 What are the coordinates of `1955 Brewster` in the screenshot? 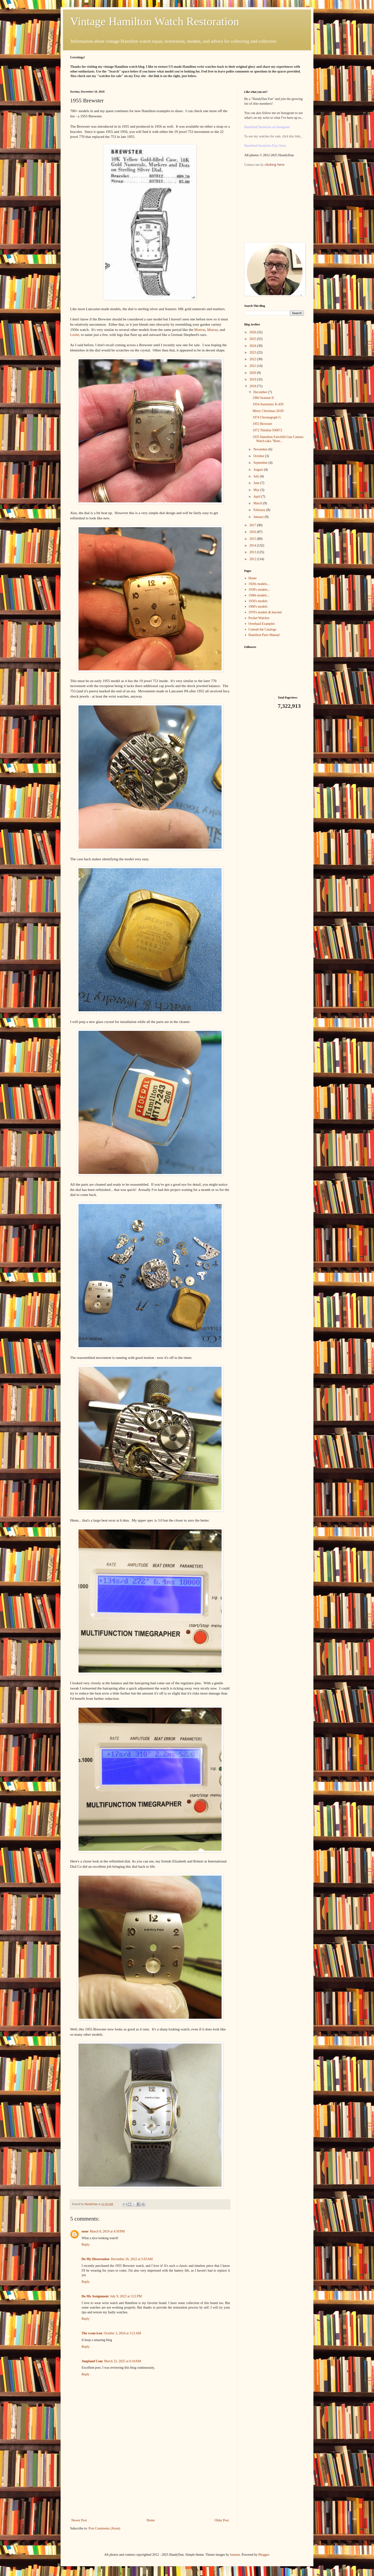 It's located at (262, 424).